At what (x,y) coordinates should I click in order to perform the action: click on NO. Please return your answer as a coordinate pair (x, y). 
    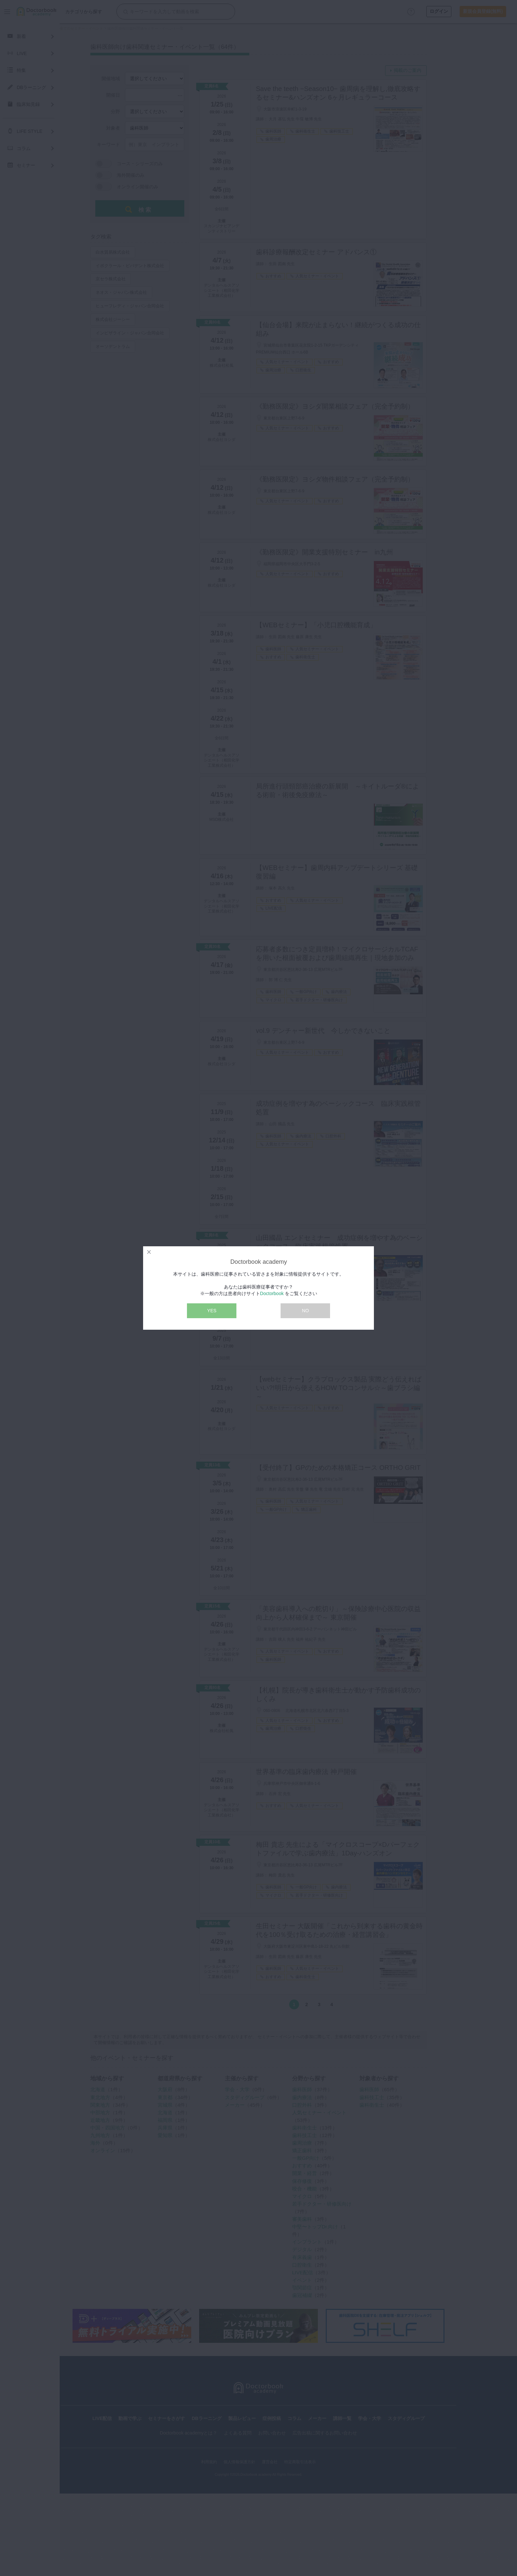
    Looking at the image, I should click on (305, 1310).